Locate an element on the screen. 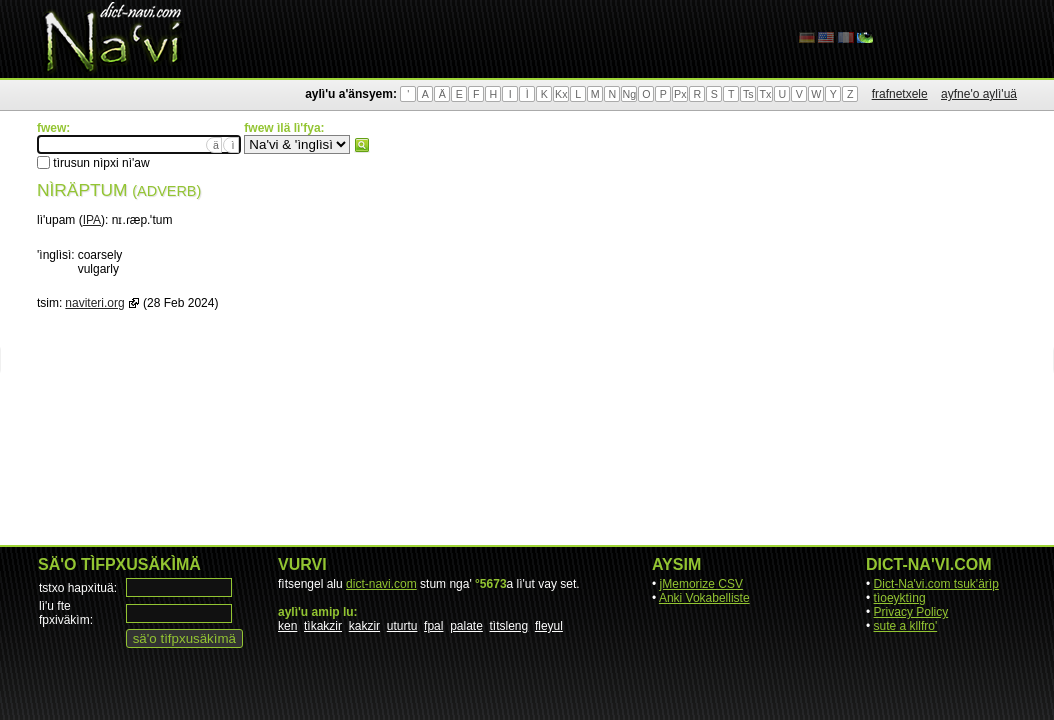  tìkakzir is located at coordinates (323, 626).